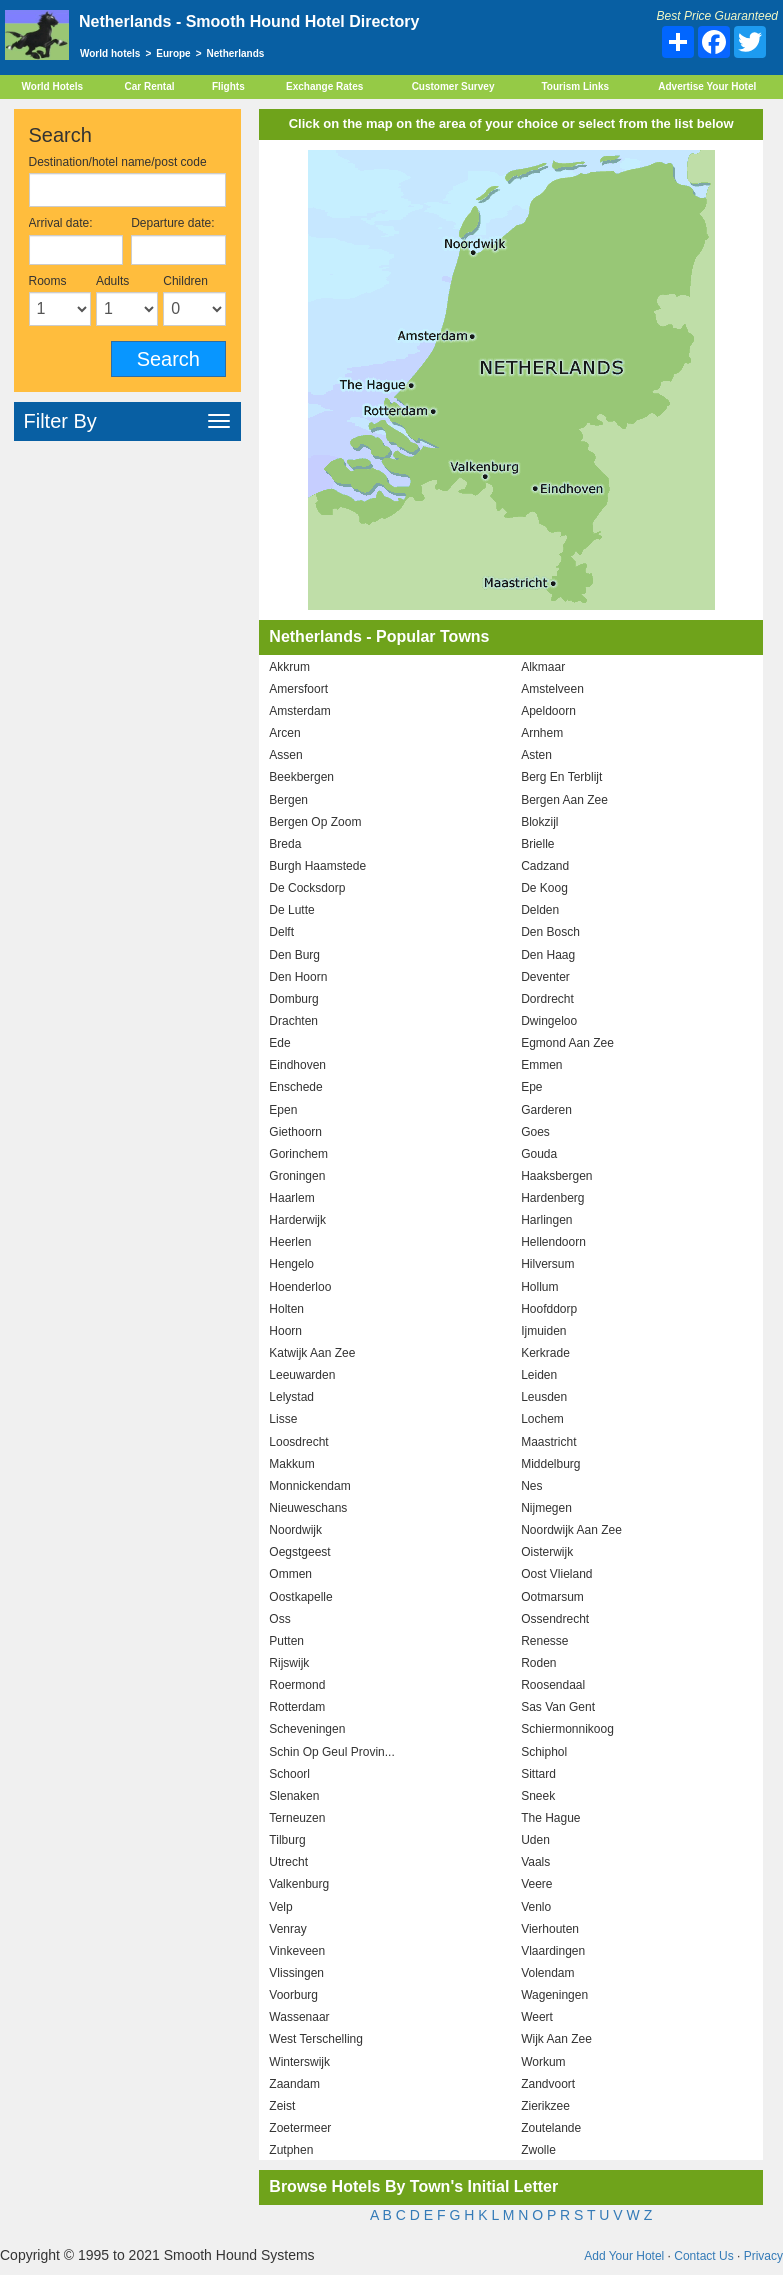 This screenshot has width=783, height=2275. I want to click on World hotels, so click(110, 53).